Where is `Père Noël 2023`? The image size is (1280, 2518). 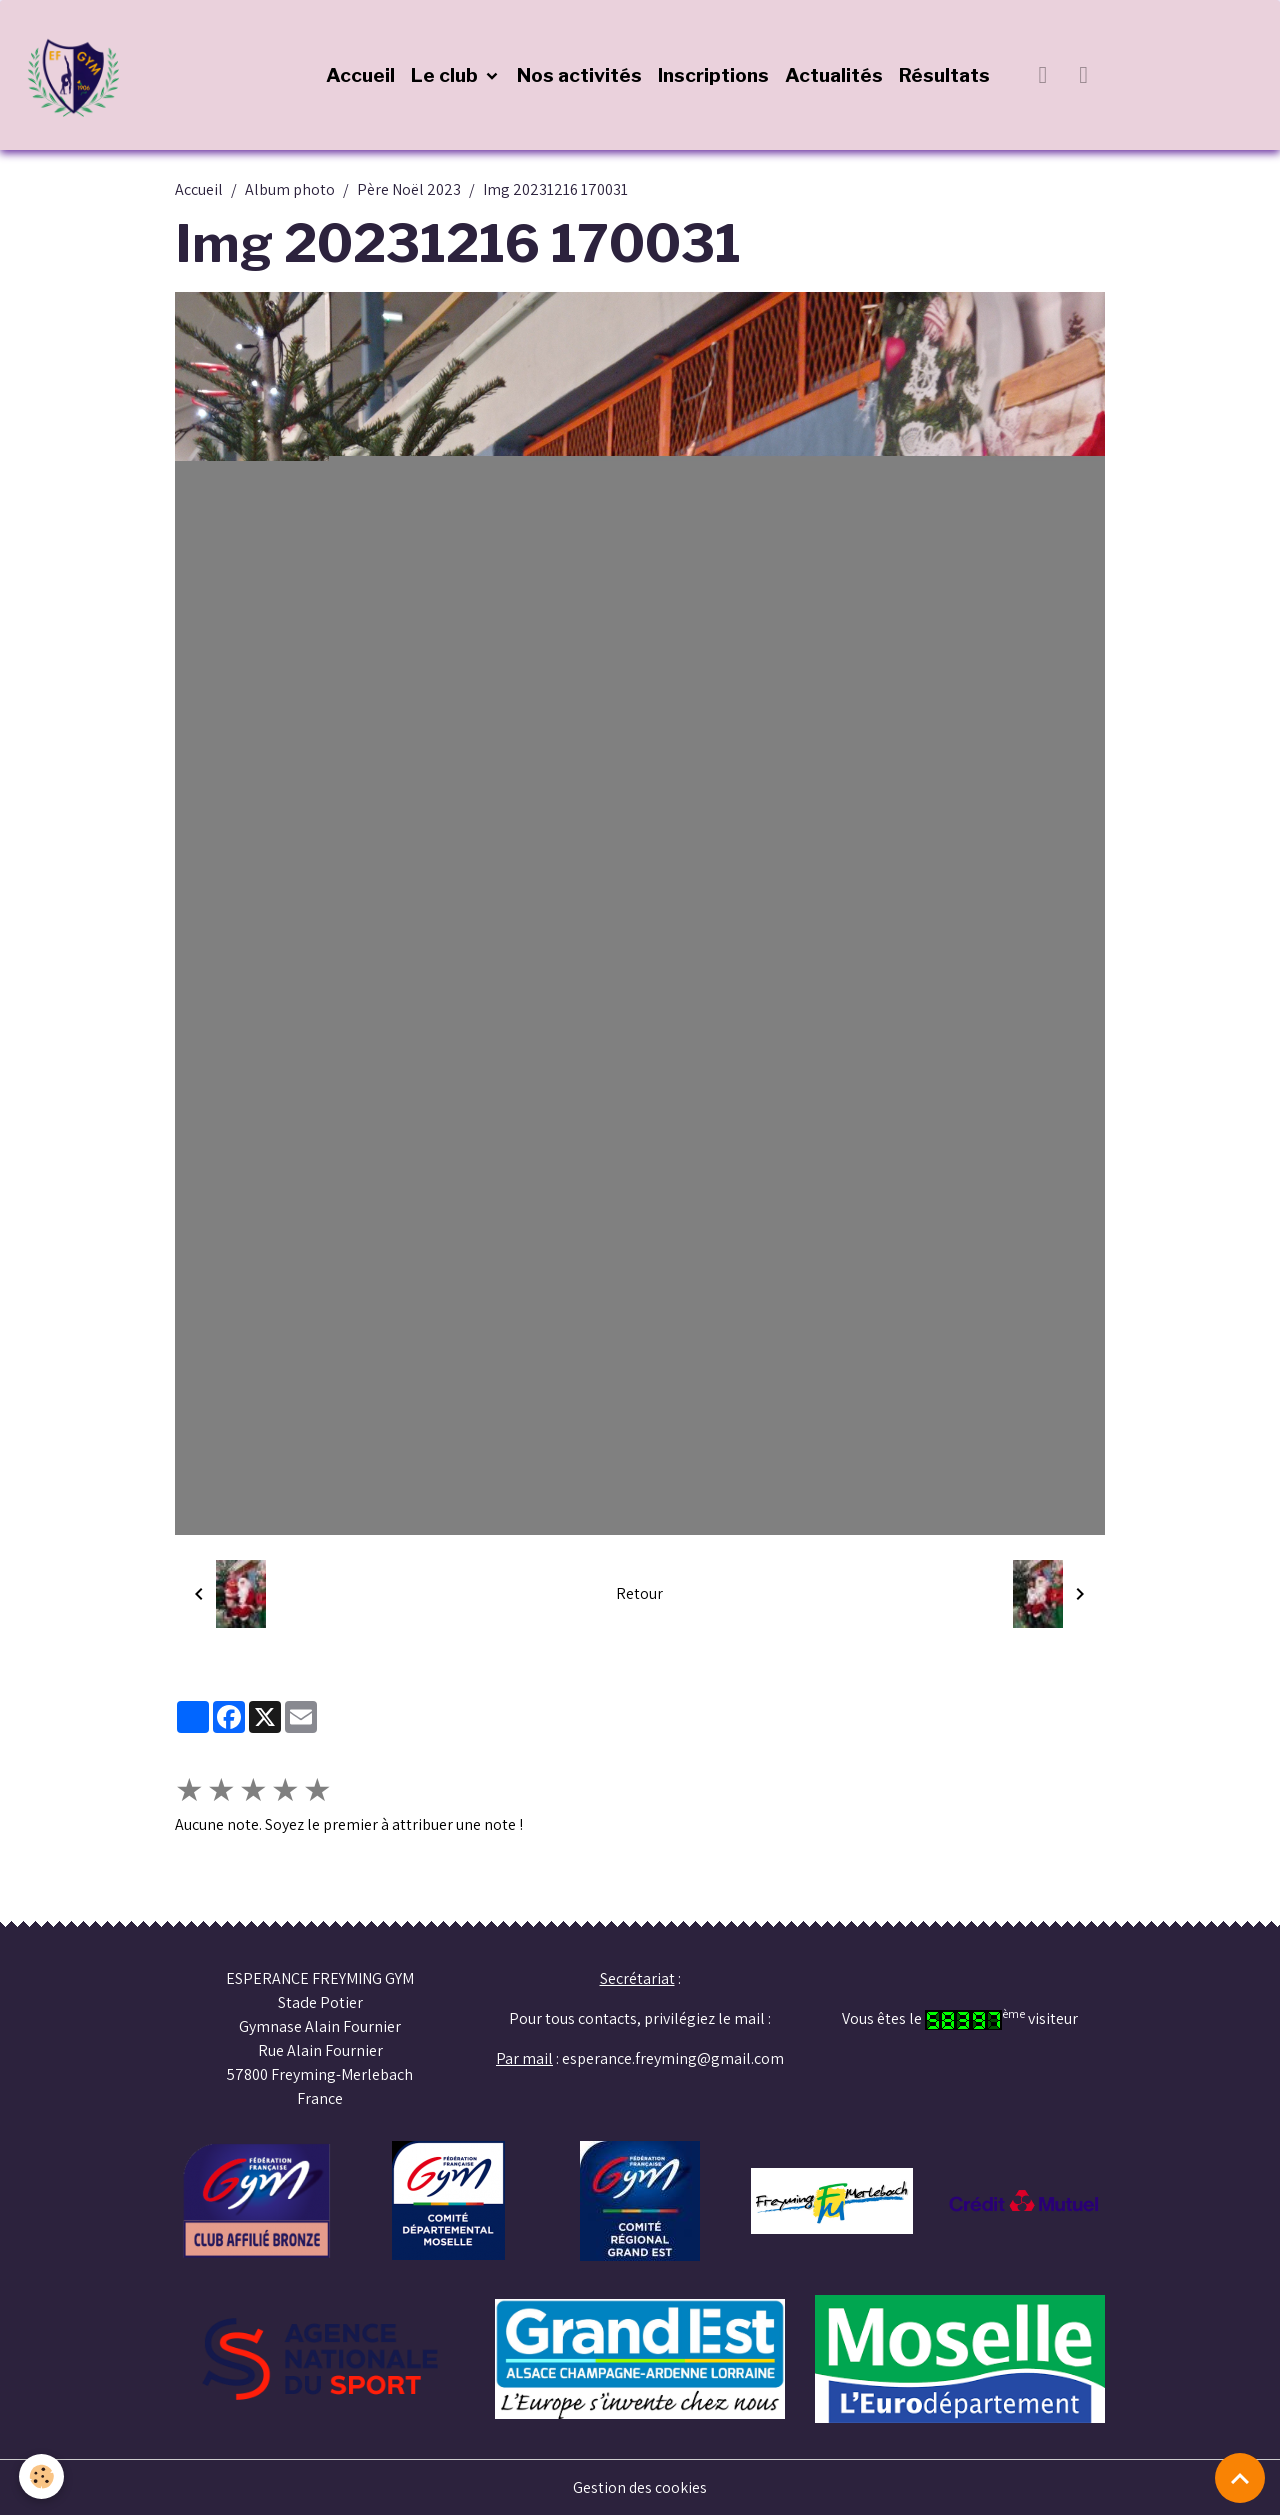 Père Noël 2023 is located at coordinates (409, 191).